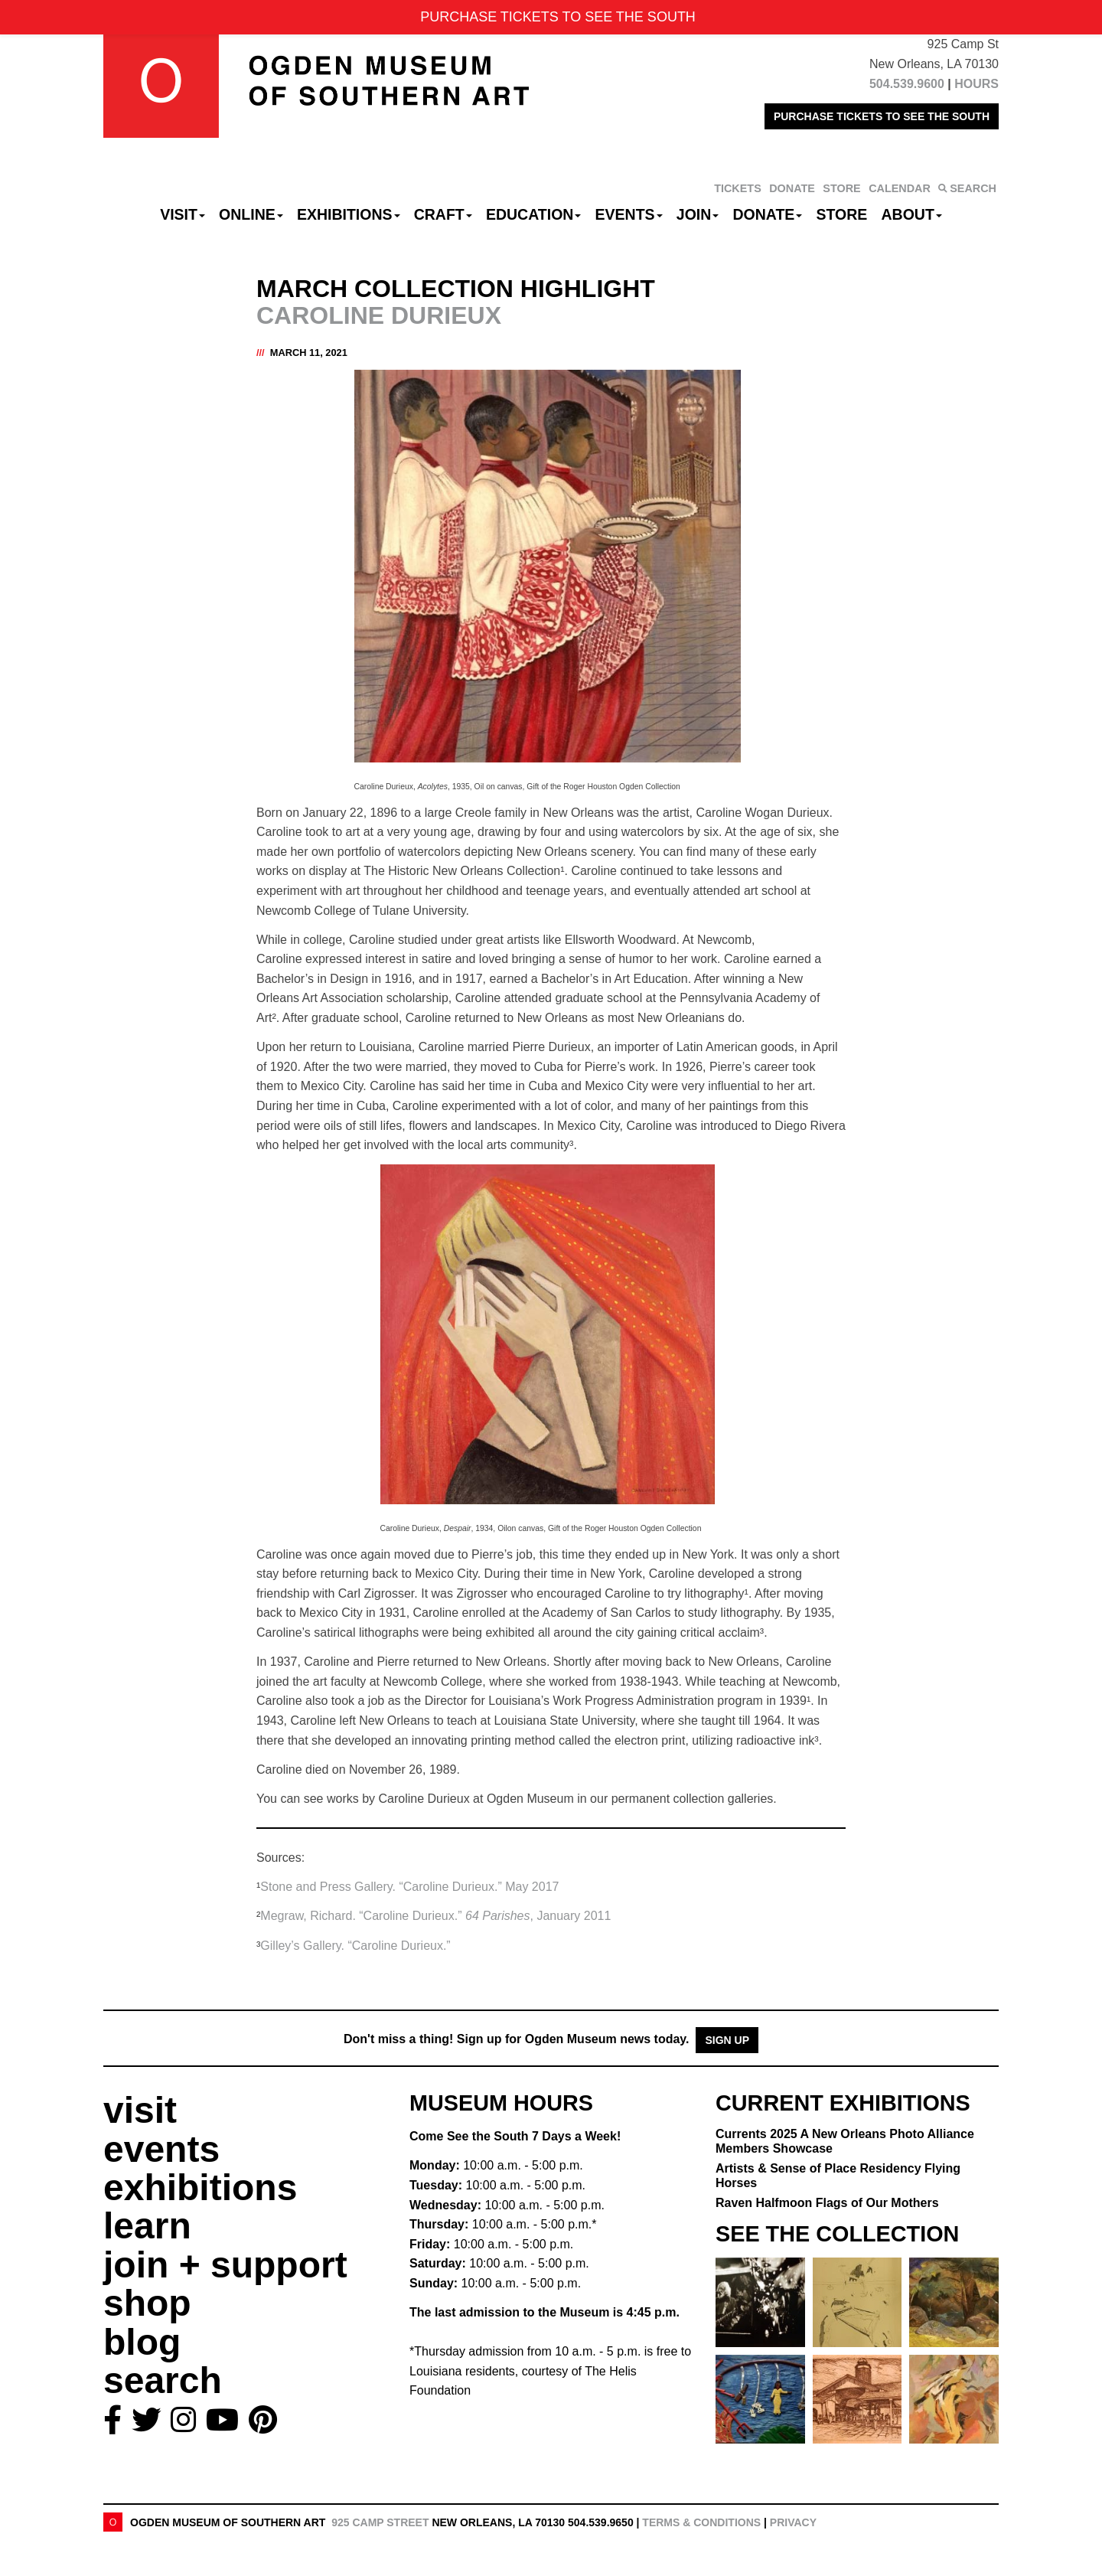  Describe the element at coordinates (698, 214) in the screenshot. I see `Join` at that location.